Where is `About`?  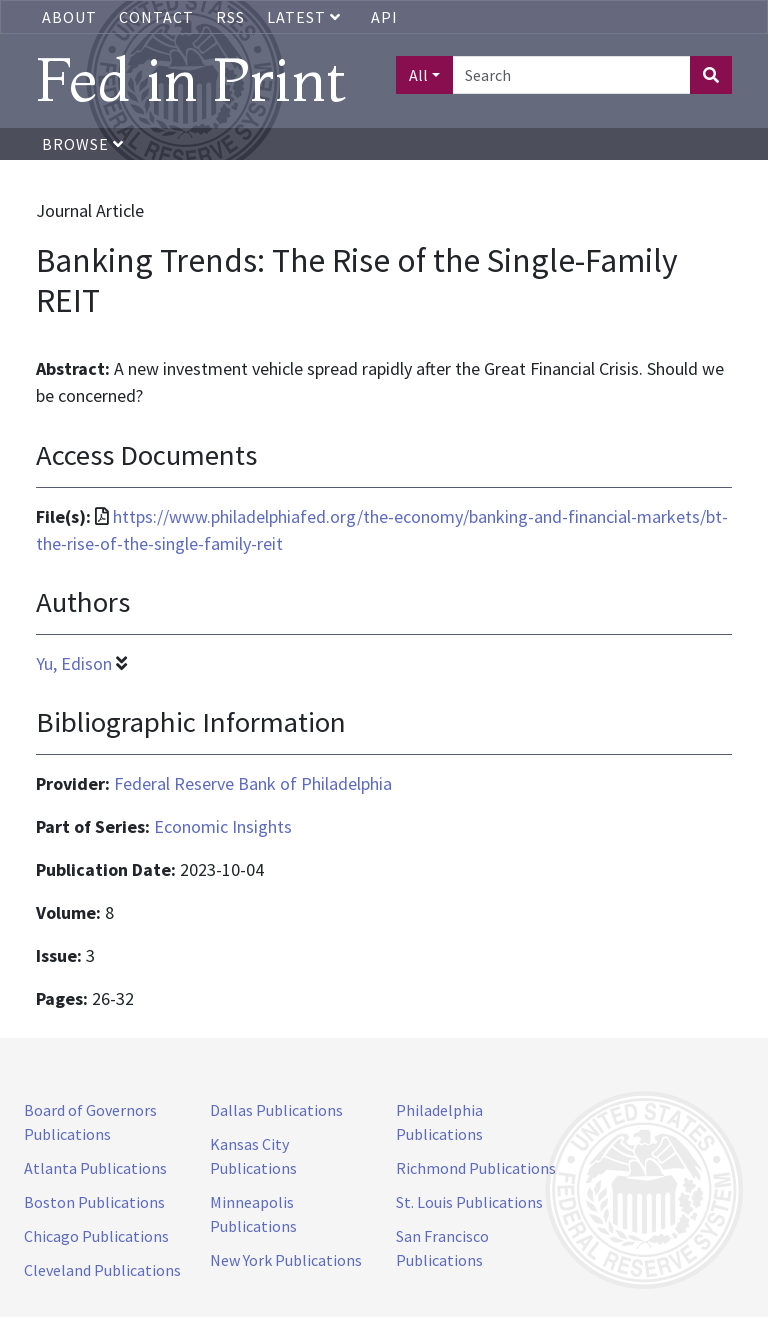
About is located at coordinates (69, 17).